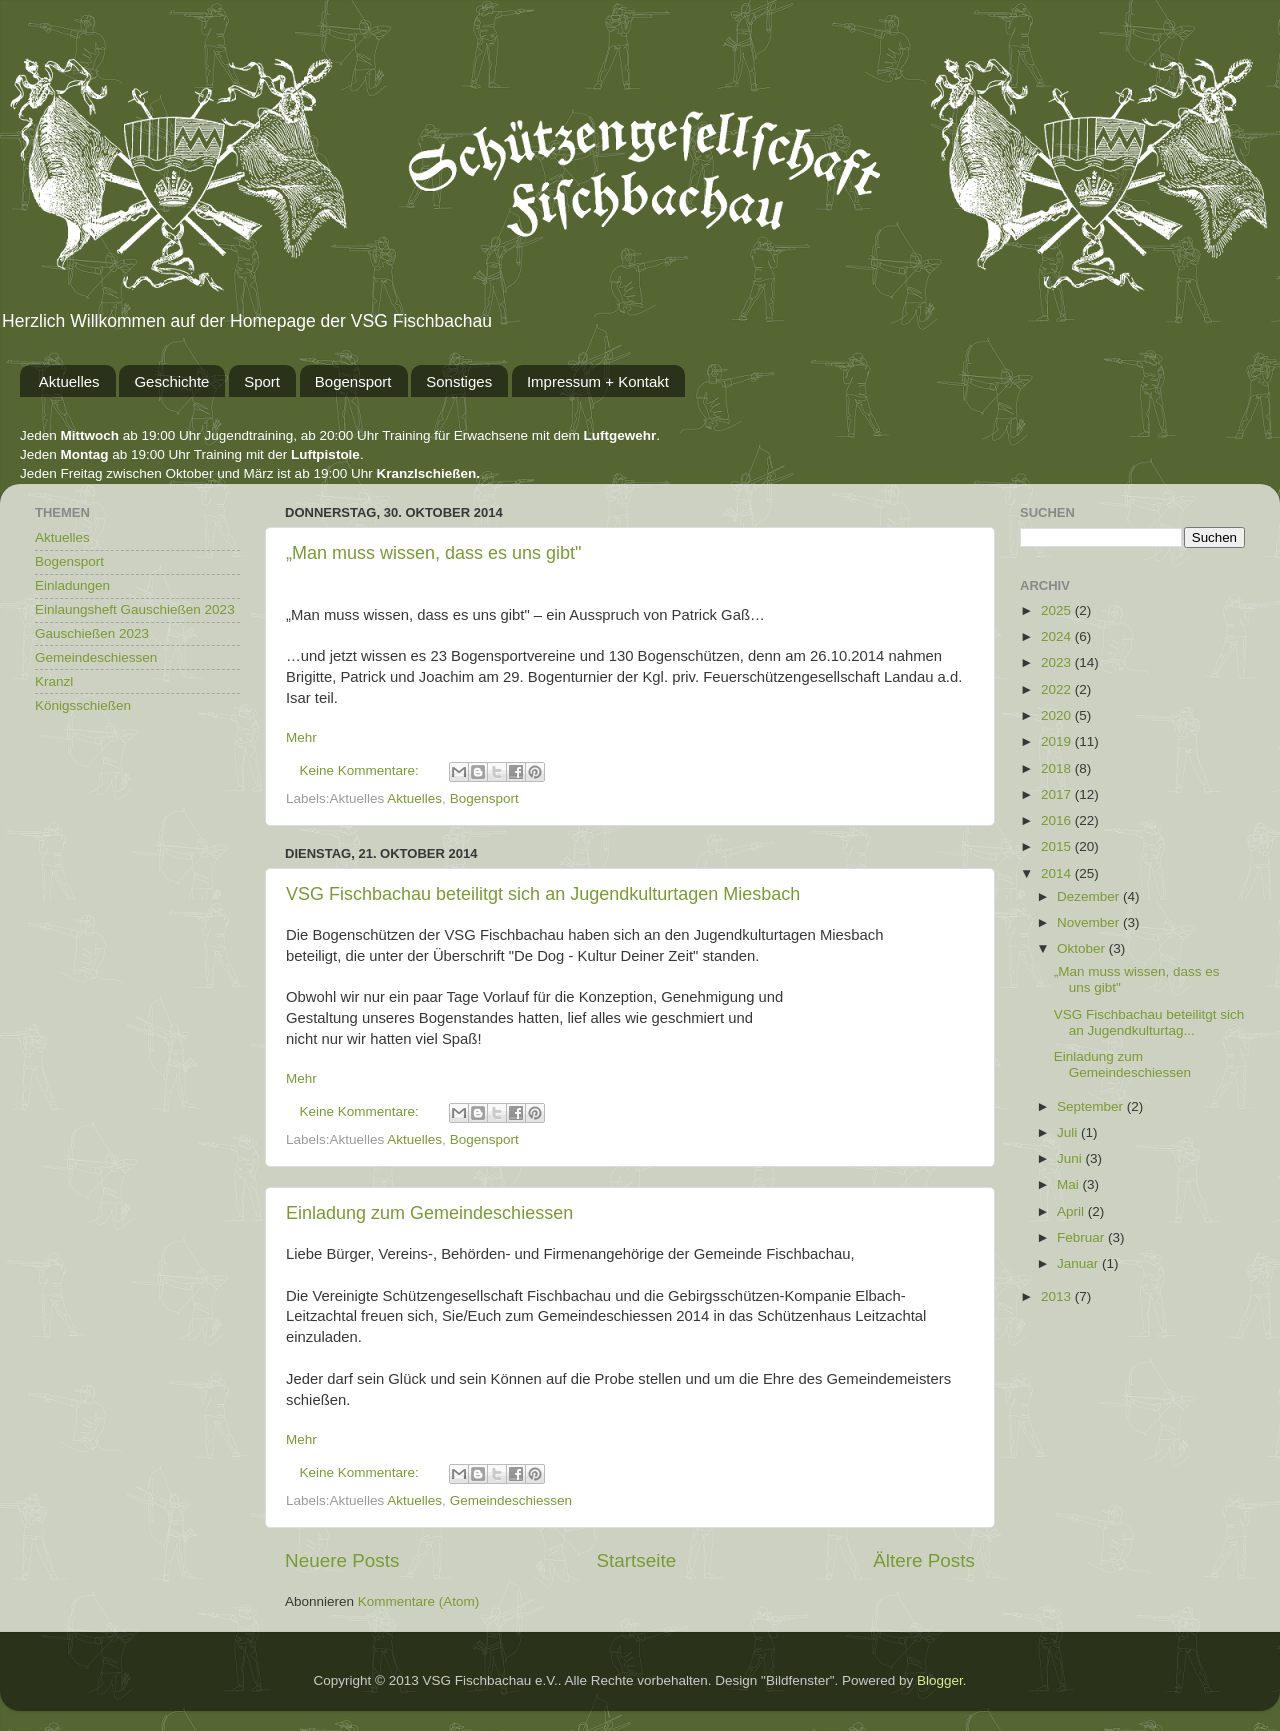 This screenshot has height=1731, width=1280. What do you see at coordinates (1058, 768) in the screenshot?
I see `2018` at bounding box center [1058, 768].